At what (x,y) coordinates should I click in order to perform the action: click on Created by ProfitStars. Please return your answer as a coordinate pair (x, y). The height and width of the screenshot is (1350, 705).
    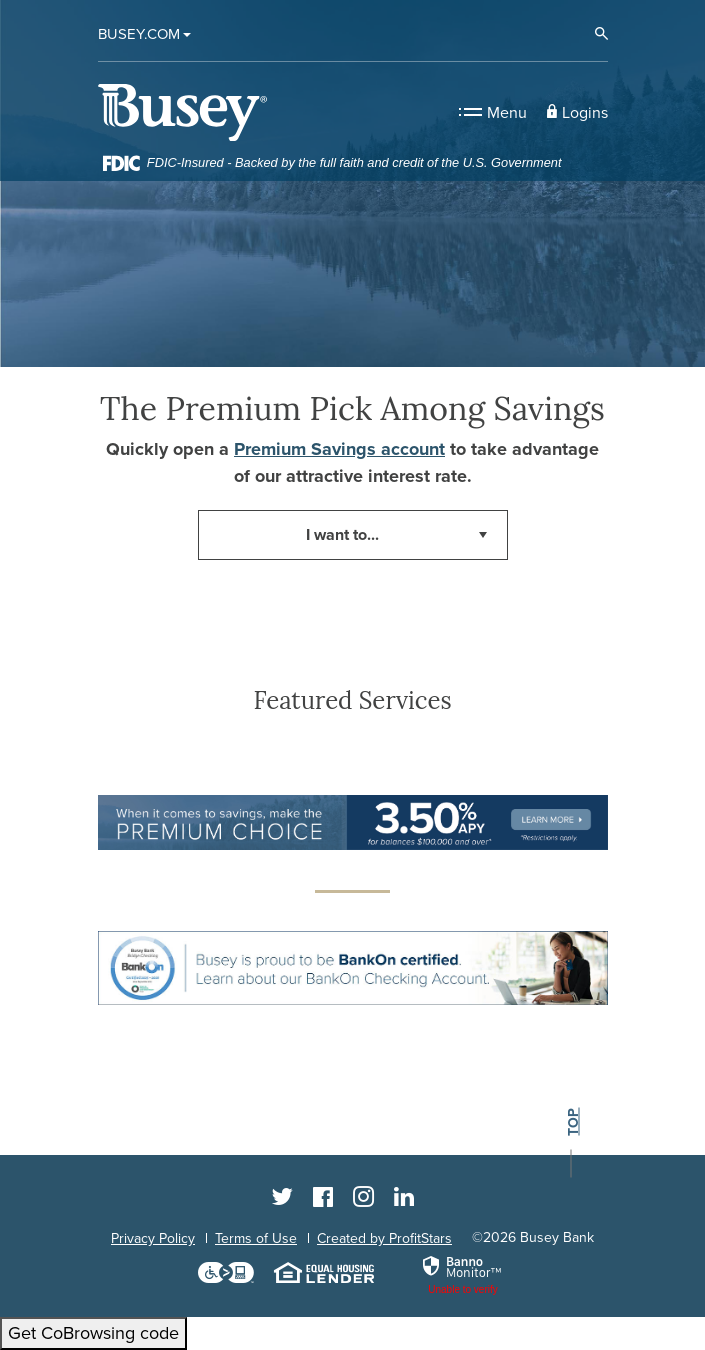
    Looking at the image, I should click on (384, 1238).